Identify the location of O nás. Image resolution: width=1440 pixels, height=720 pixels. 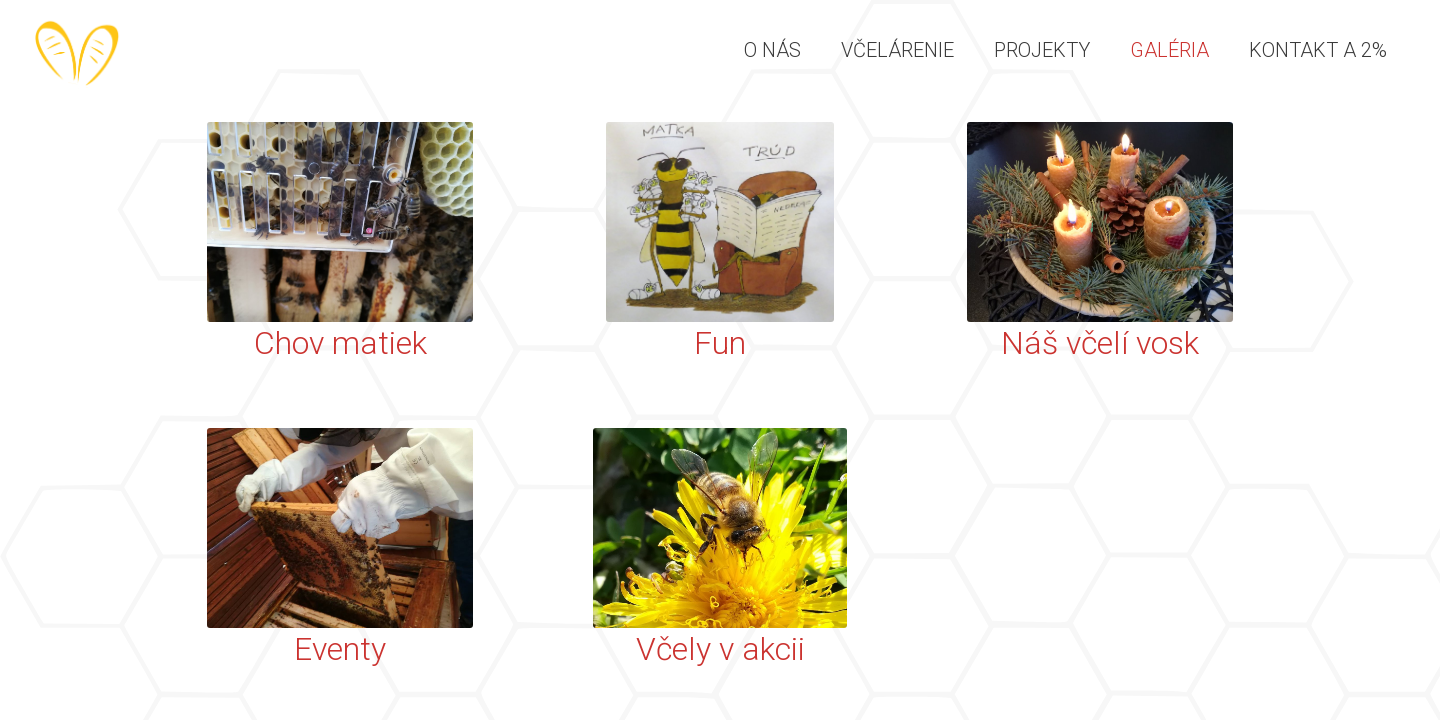
(772, 50).